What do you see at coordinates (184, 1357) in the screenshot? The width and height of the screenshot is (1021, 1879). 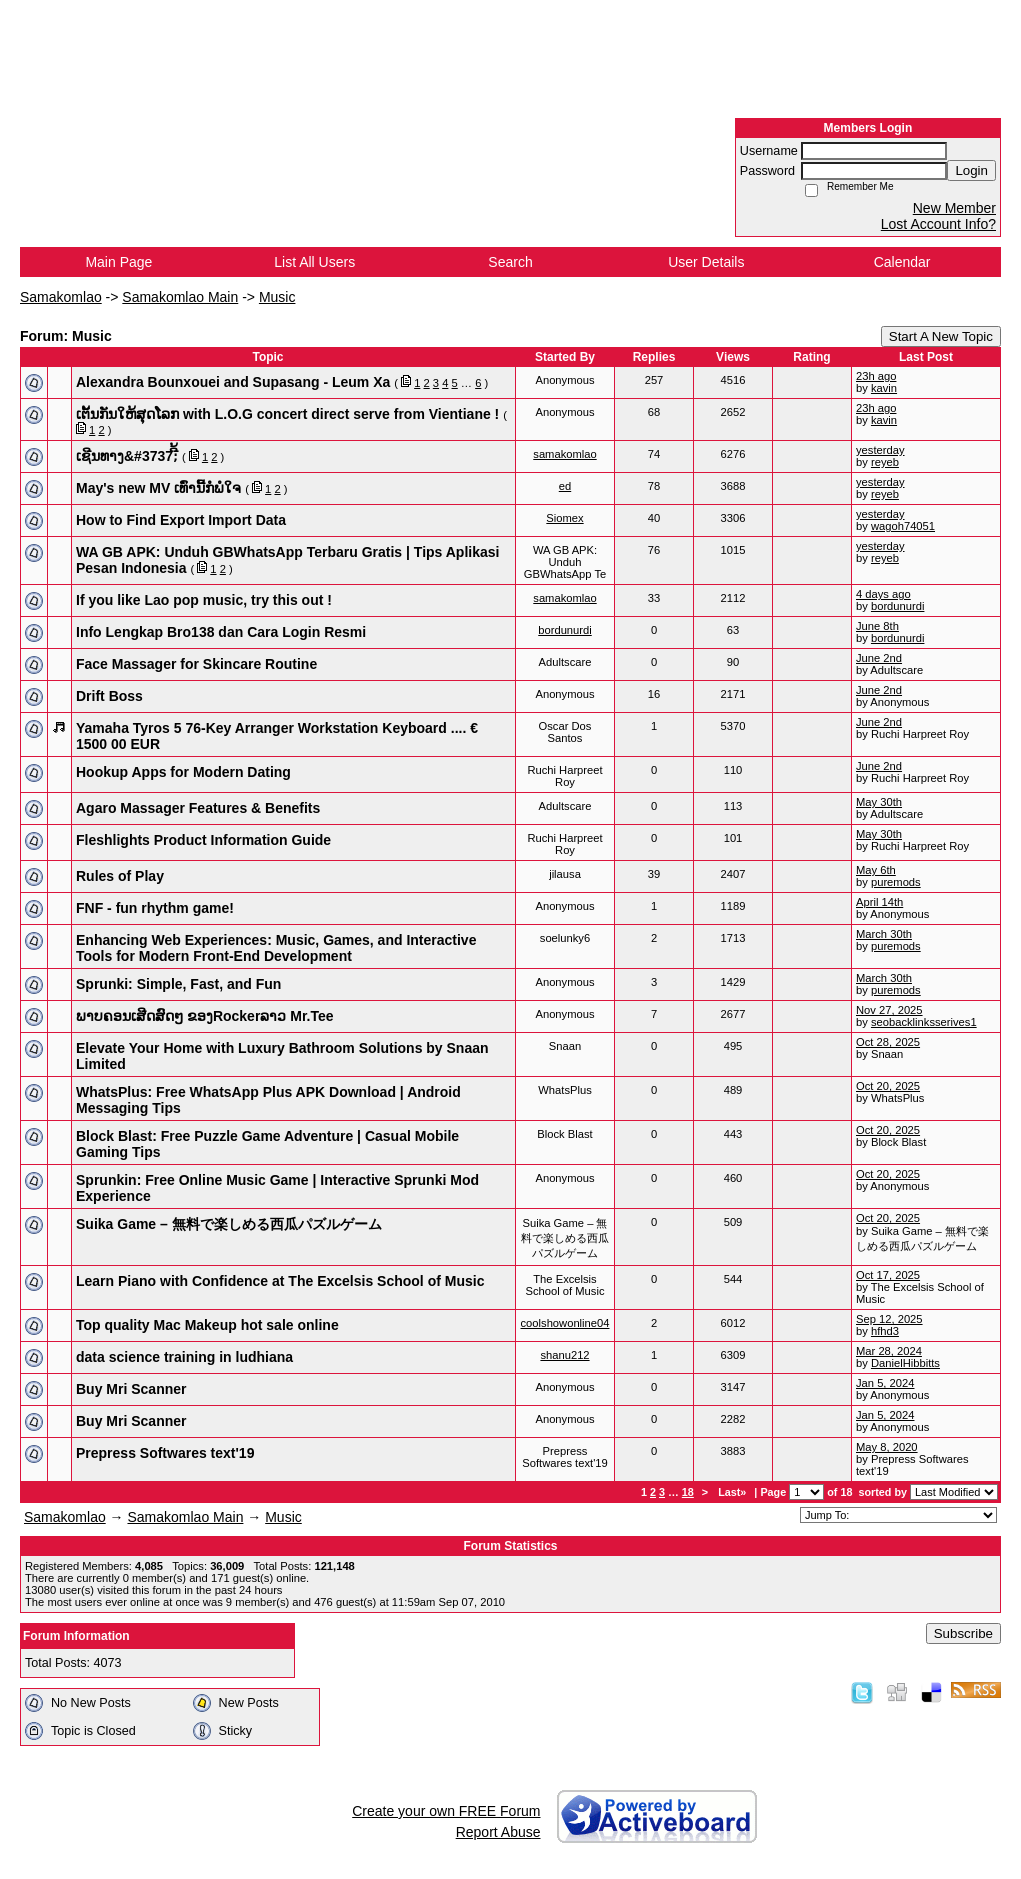 I see `data science training in ludhiana` at bounding box center [184, 1357].